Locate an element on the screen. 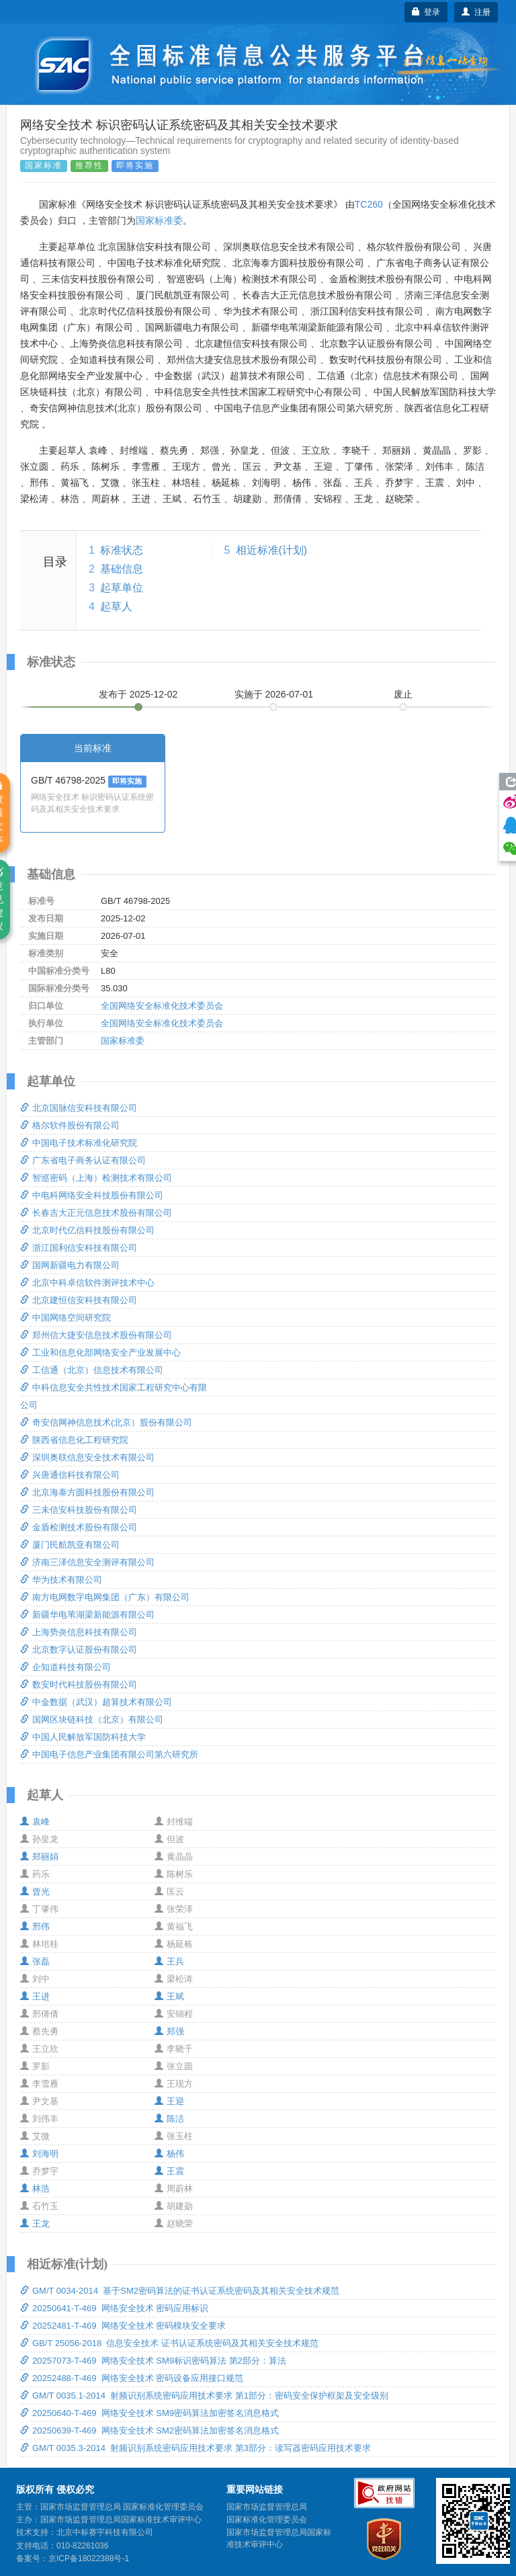 The width and height of the screenshot is (516, 2576). 北京中科卓信软件测评技术中心 is located at coordinates (87, 1283).